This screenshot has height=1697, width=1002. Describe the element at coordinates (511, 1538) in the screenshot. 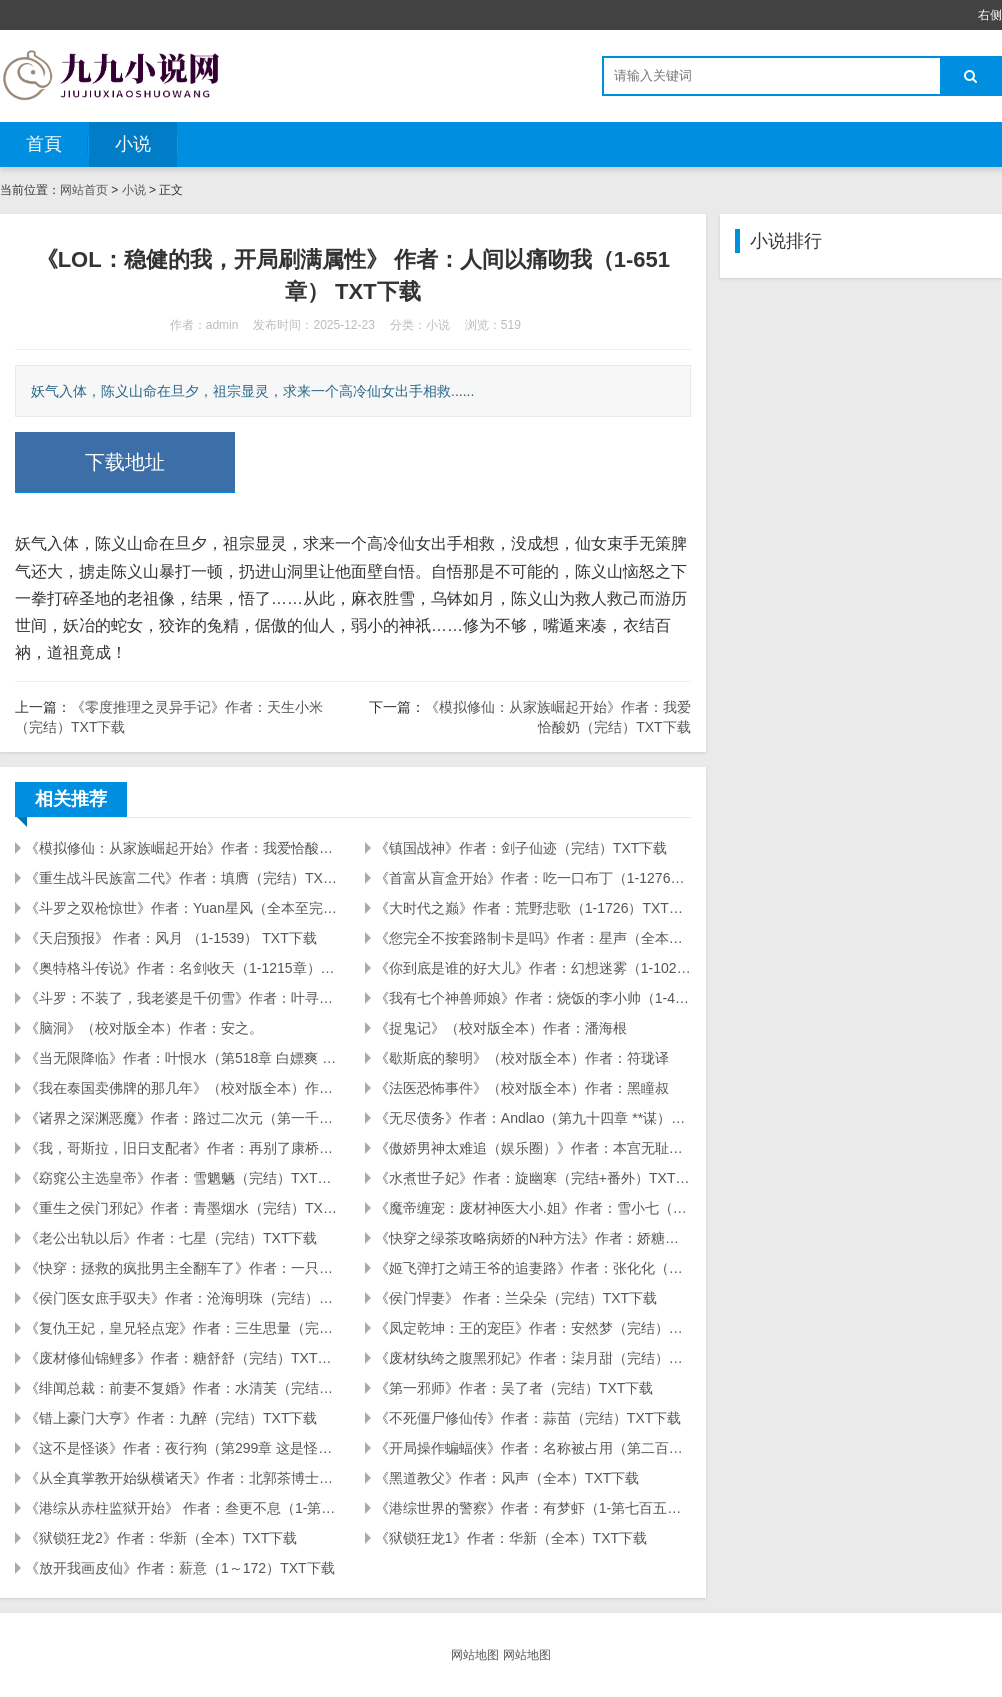

I see `《狱锁狂龙1》作者：华新（全本）TXT下载` at that location.